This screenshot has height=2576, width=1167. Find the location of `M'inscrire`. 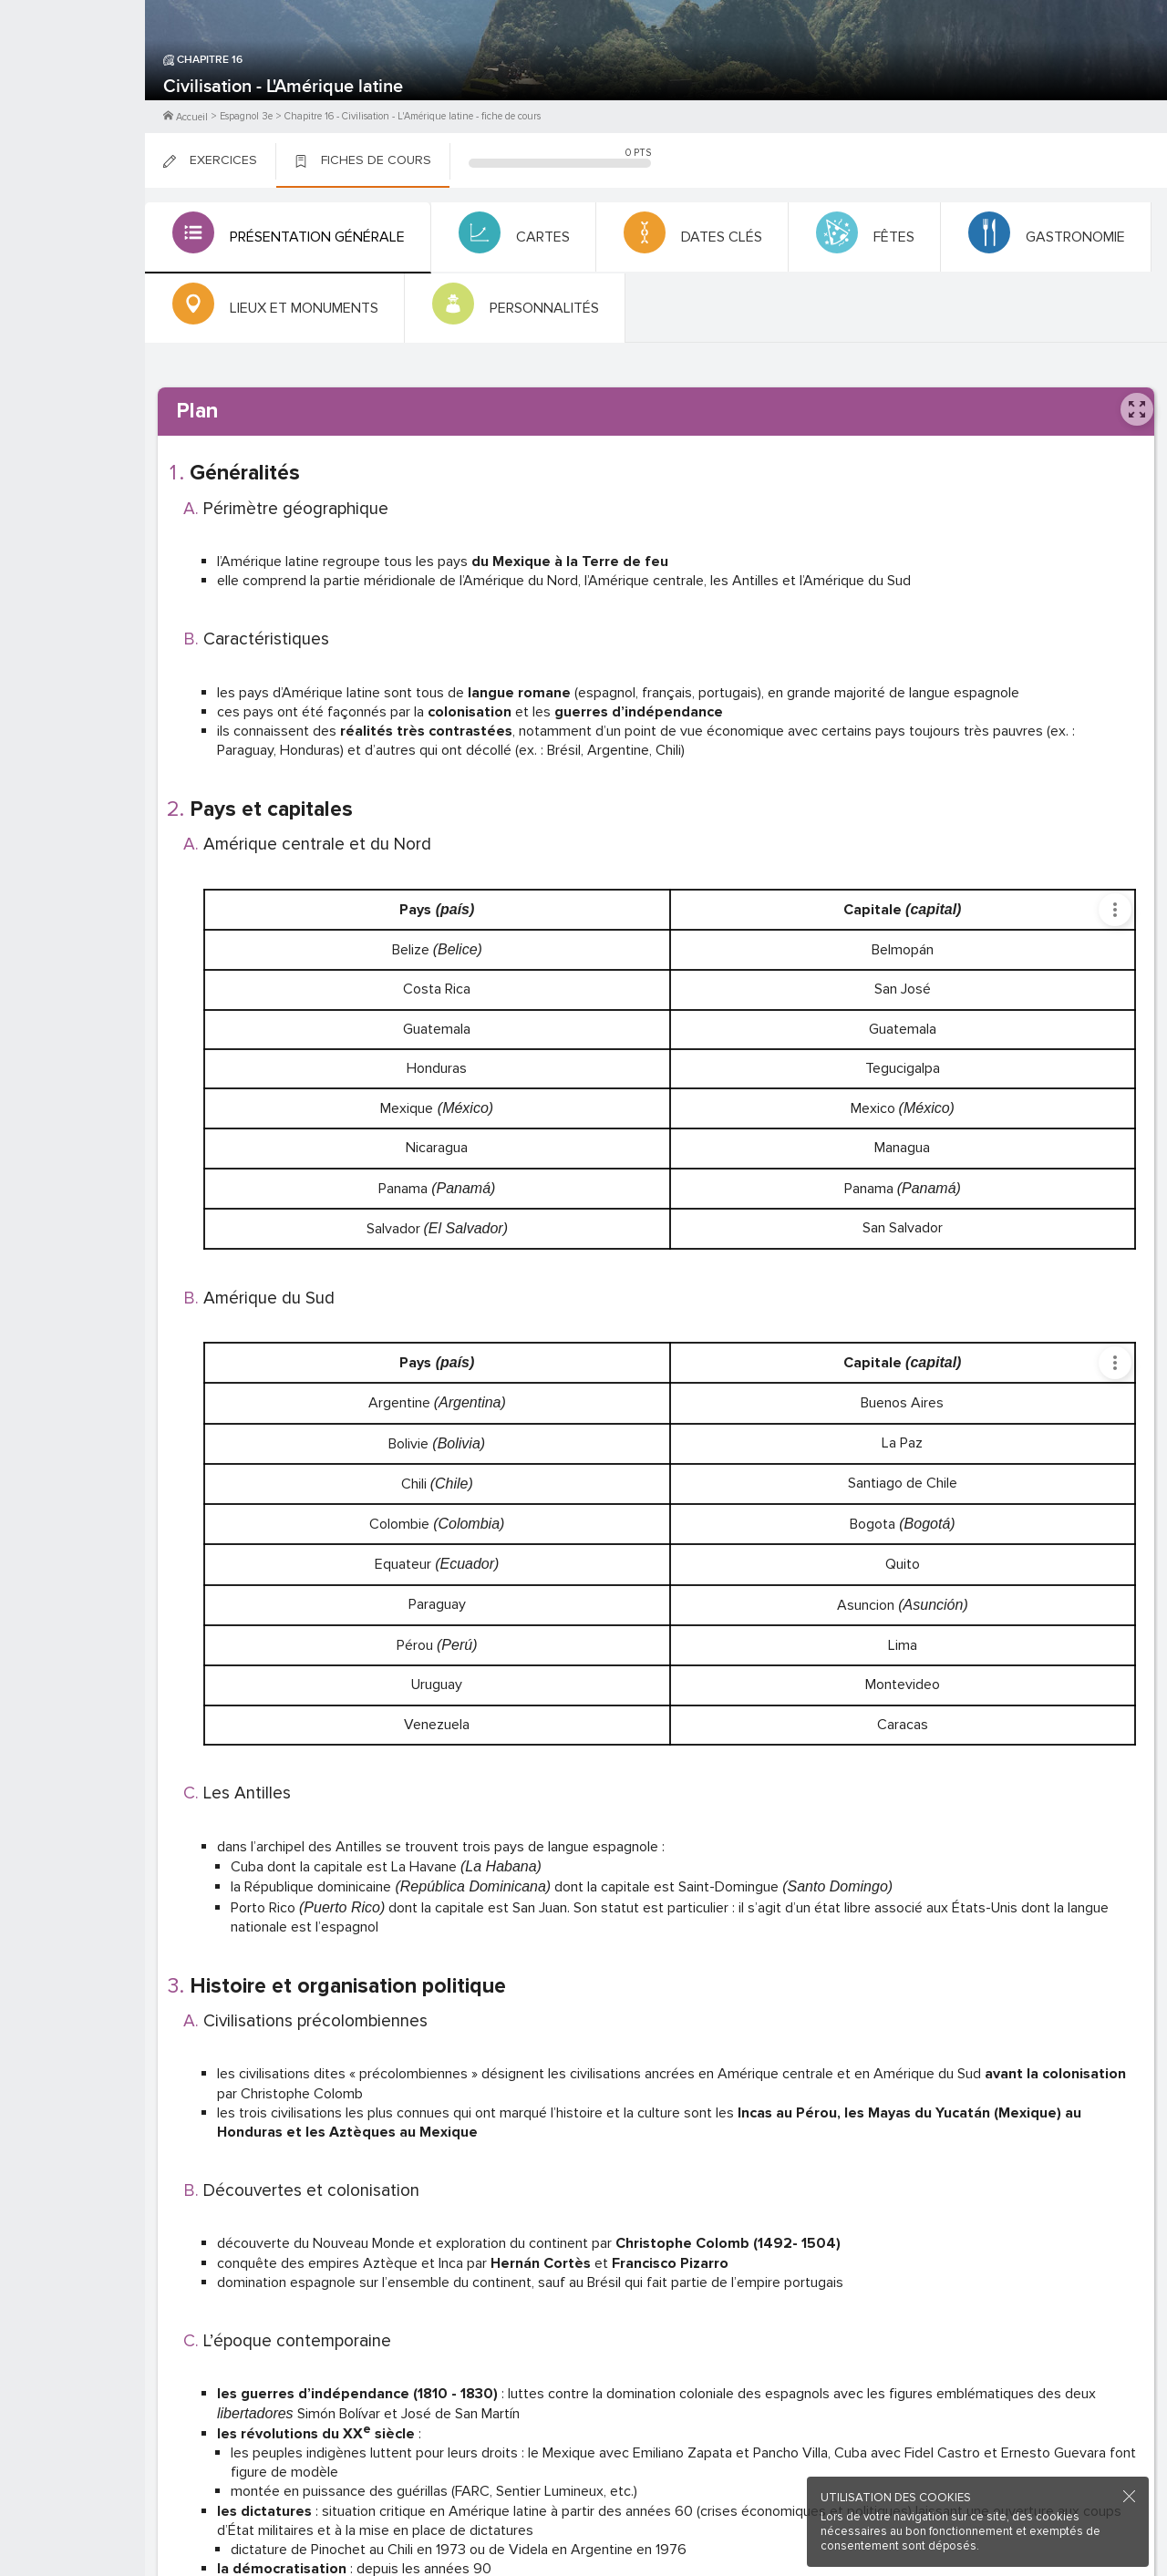

M'inscrire is located at coordinates (73, 82).